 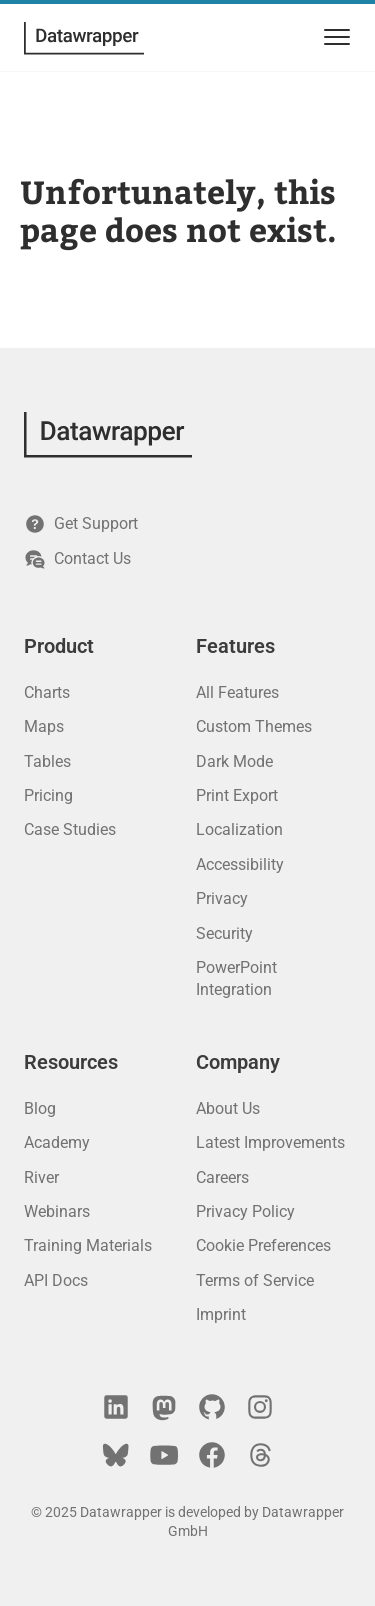 What do you see at coordinates (40, 1108) in the screenshot?
I see `Blog` at bounding box center [40, 1108].